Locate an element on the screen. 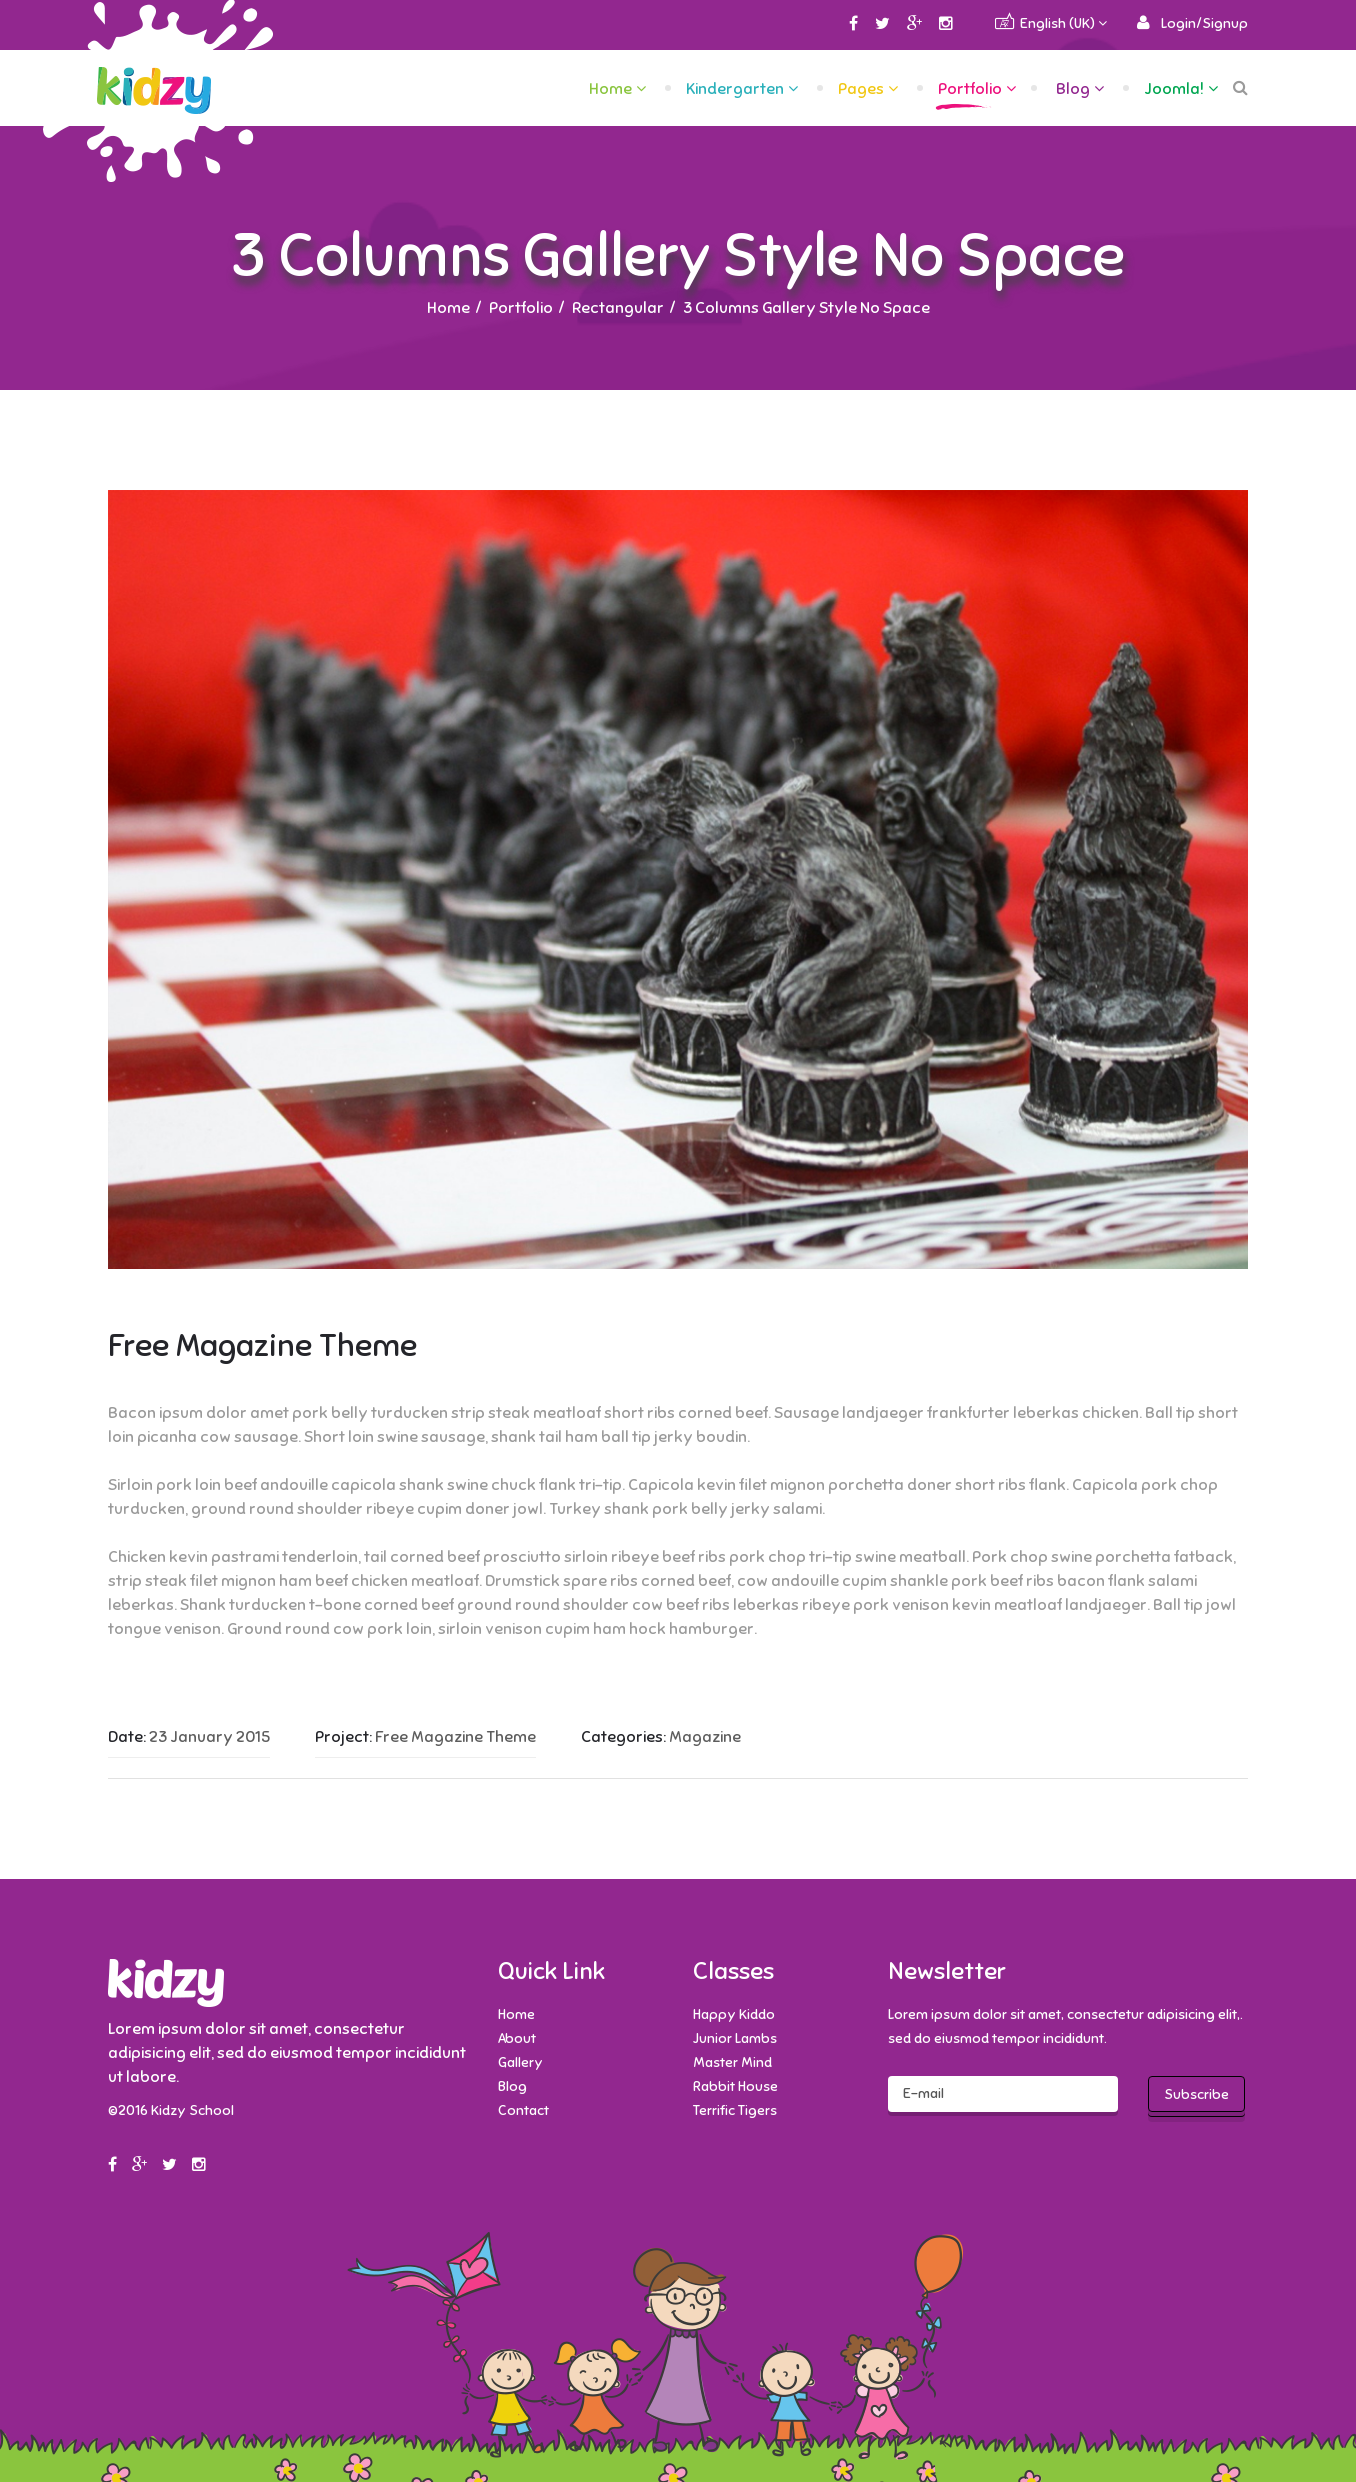  Joomla! is located at coordinates (1174, 89).